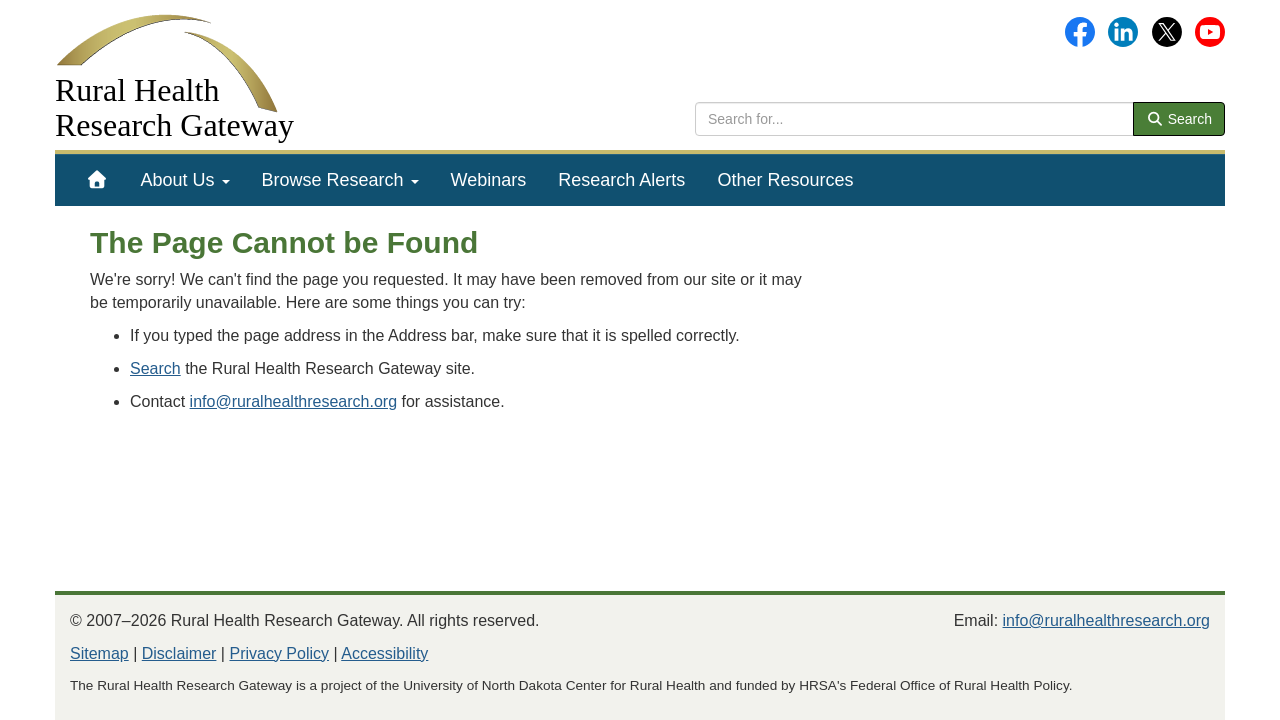 Image resolution: width=1280 pixels, height=720 pixels. What do you see at coordinates (489, 180) in the screenshot?
I see `Webinars` at bounding box center [489, 180].